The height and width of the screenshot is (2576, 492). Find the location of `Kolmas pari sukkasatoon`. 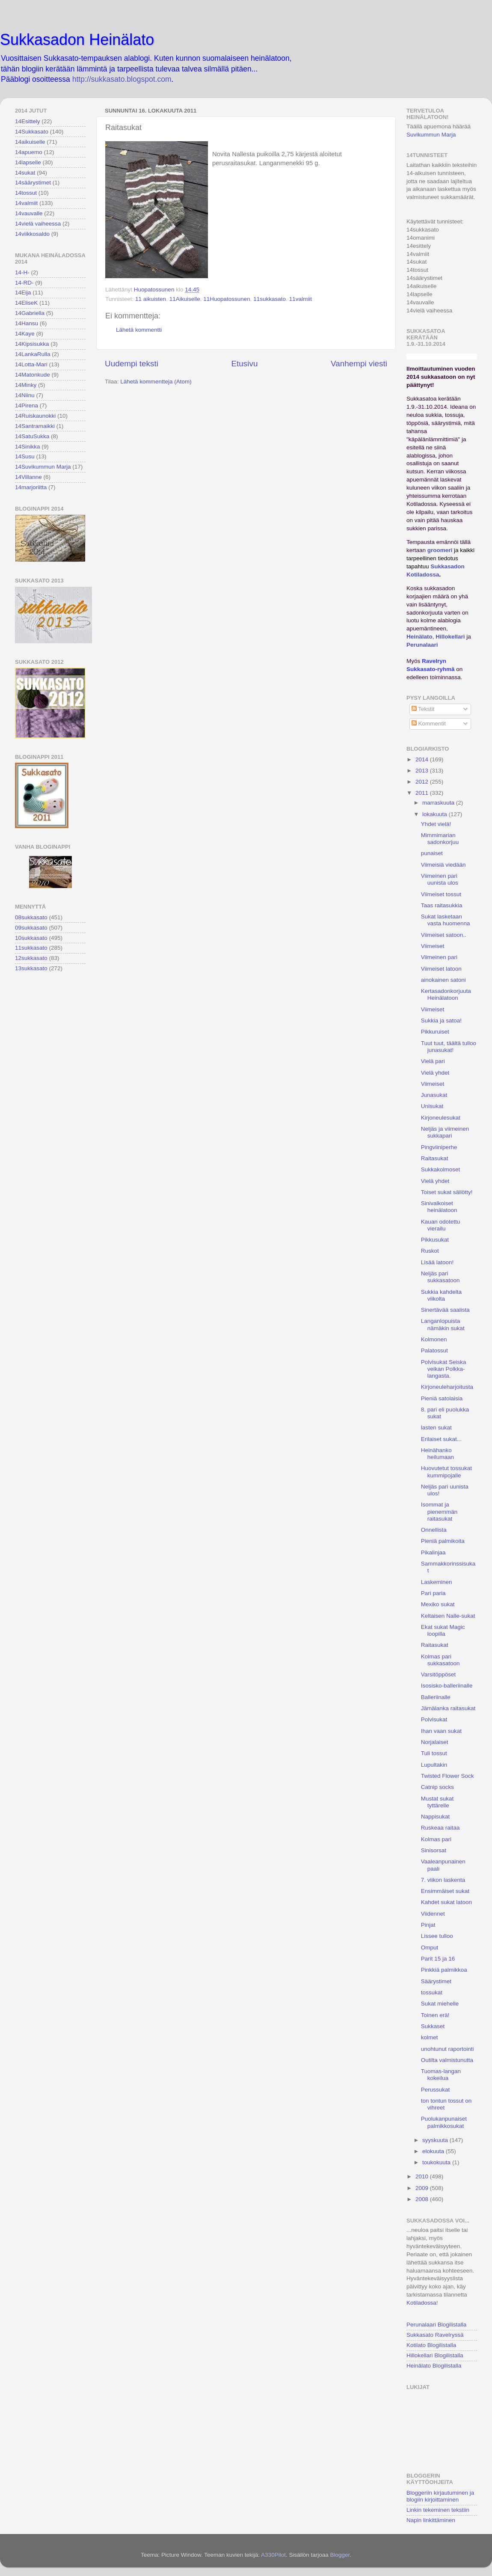

Kolmas pari sukkasatoon is located at coordinates (440, 1660).